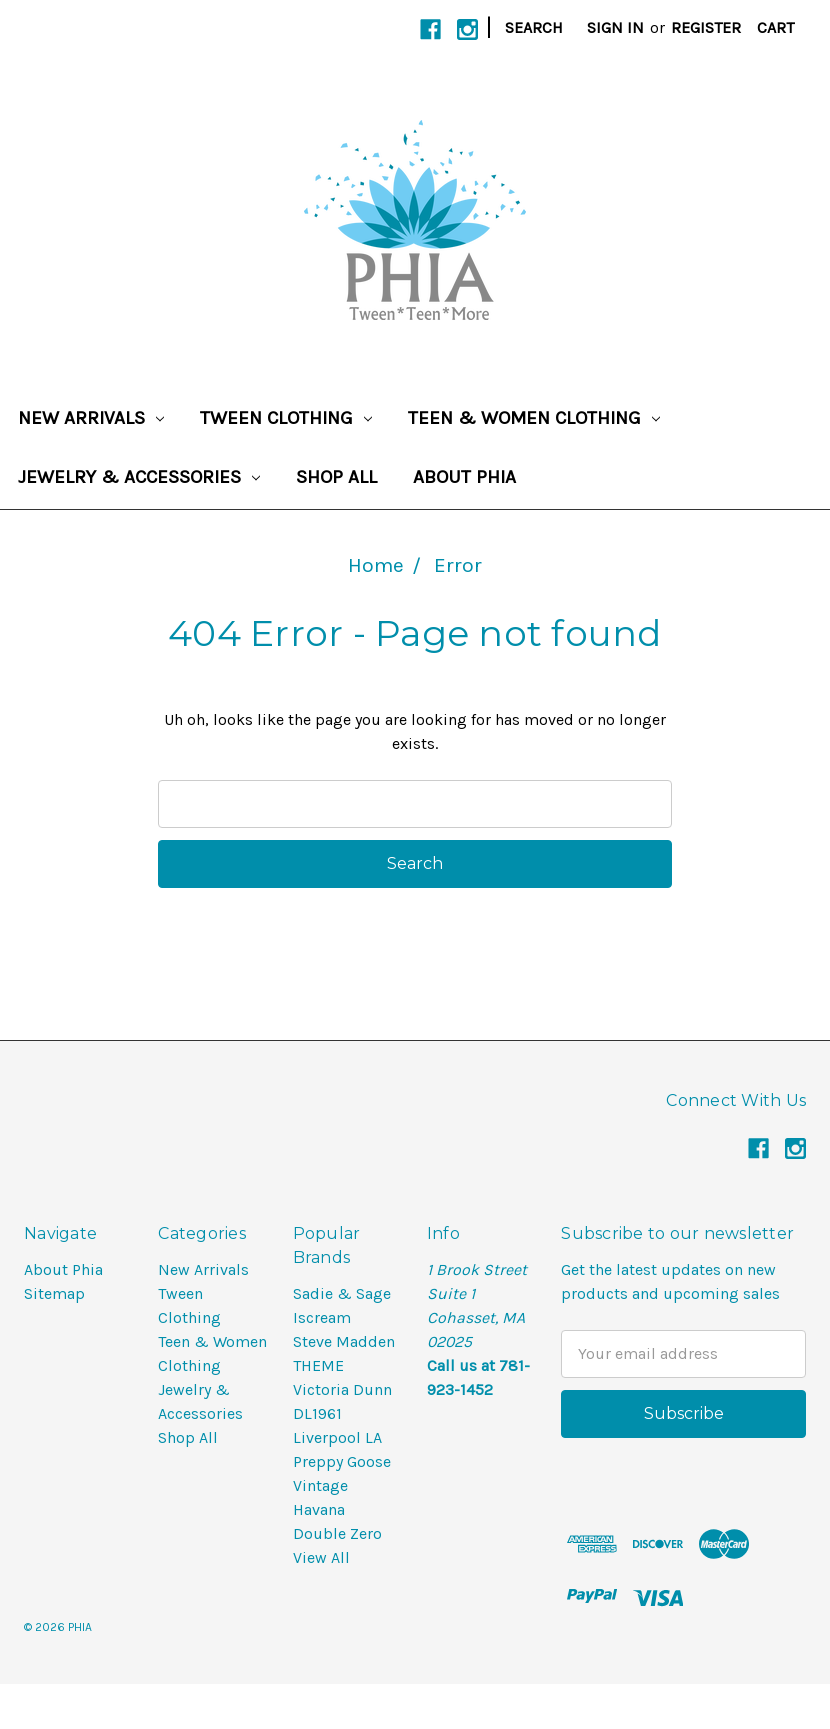 Image resolution: width=830 pixels, height=1729 pixels. I want to click on Sitemap, so click(54, 1293).